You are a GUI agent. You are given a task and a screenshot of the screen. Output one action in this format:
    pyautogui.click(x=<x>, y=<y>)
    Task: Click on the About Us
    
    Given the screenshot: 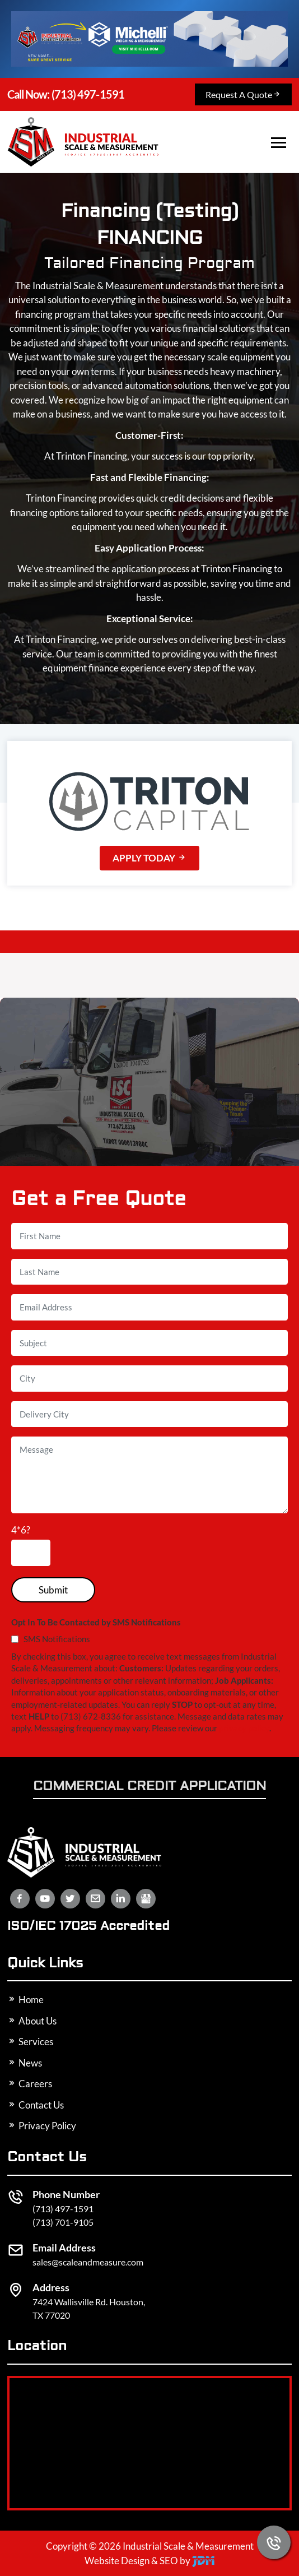 What is the action you would take?
    pyautogui.click(x=32, y=2021)
    